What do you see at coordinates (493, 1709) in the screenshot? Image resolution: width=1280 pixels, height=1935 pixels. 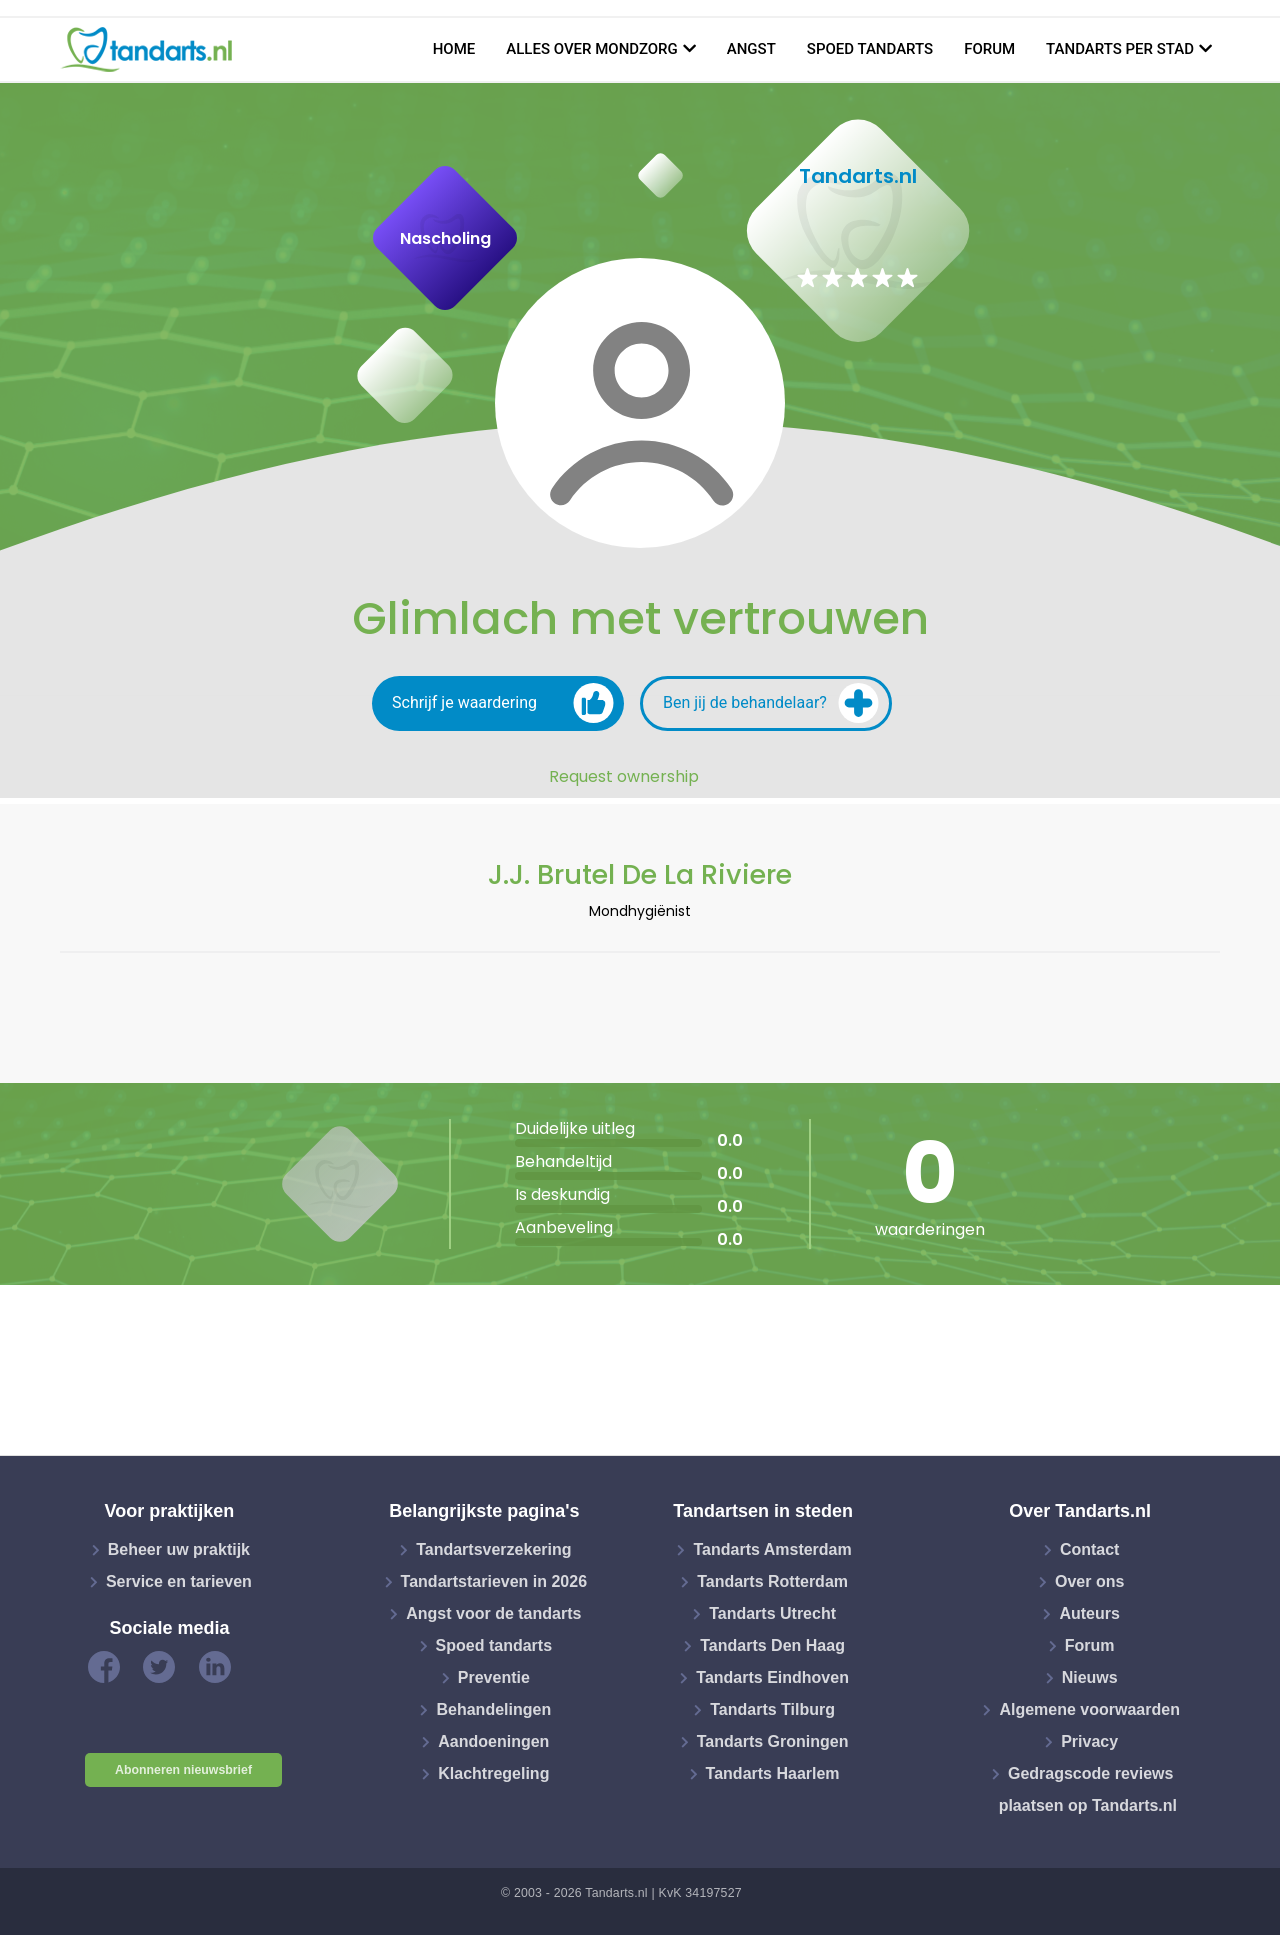 I see `Behandelingen` at bounding box center [493, 1709].